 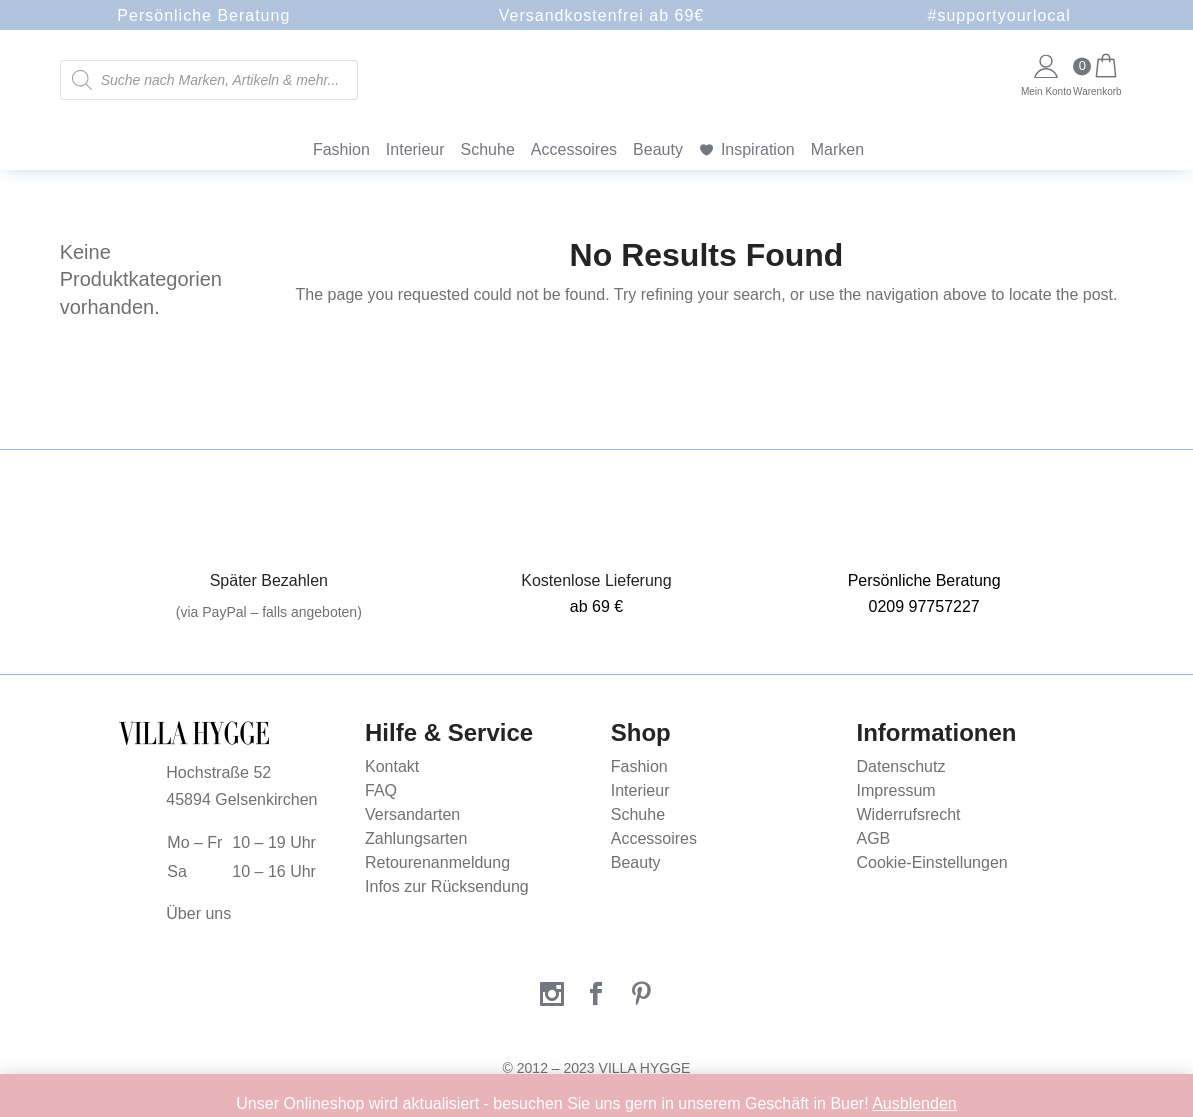 What do you see at coordinates (392, 766) in the screenshot?
I see `Kontakt` at bounding box center [392, 766].